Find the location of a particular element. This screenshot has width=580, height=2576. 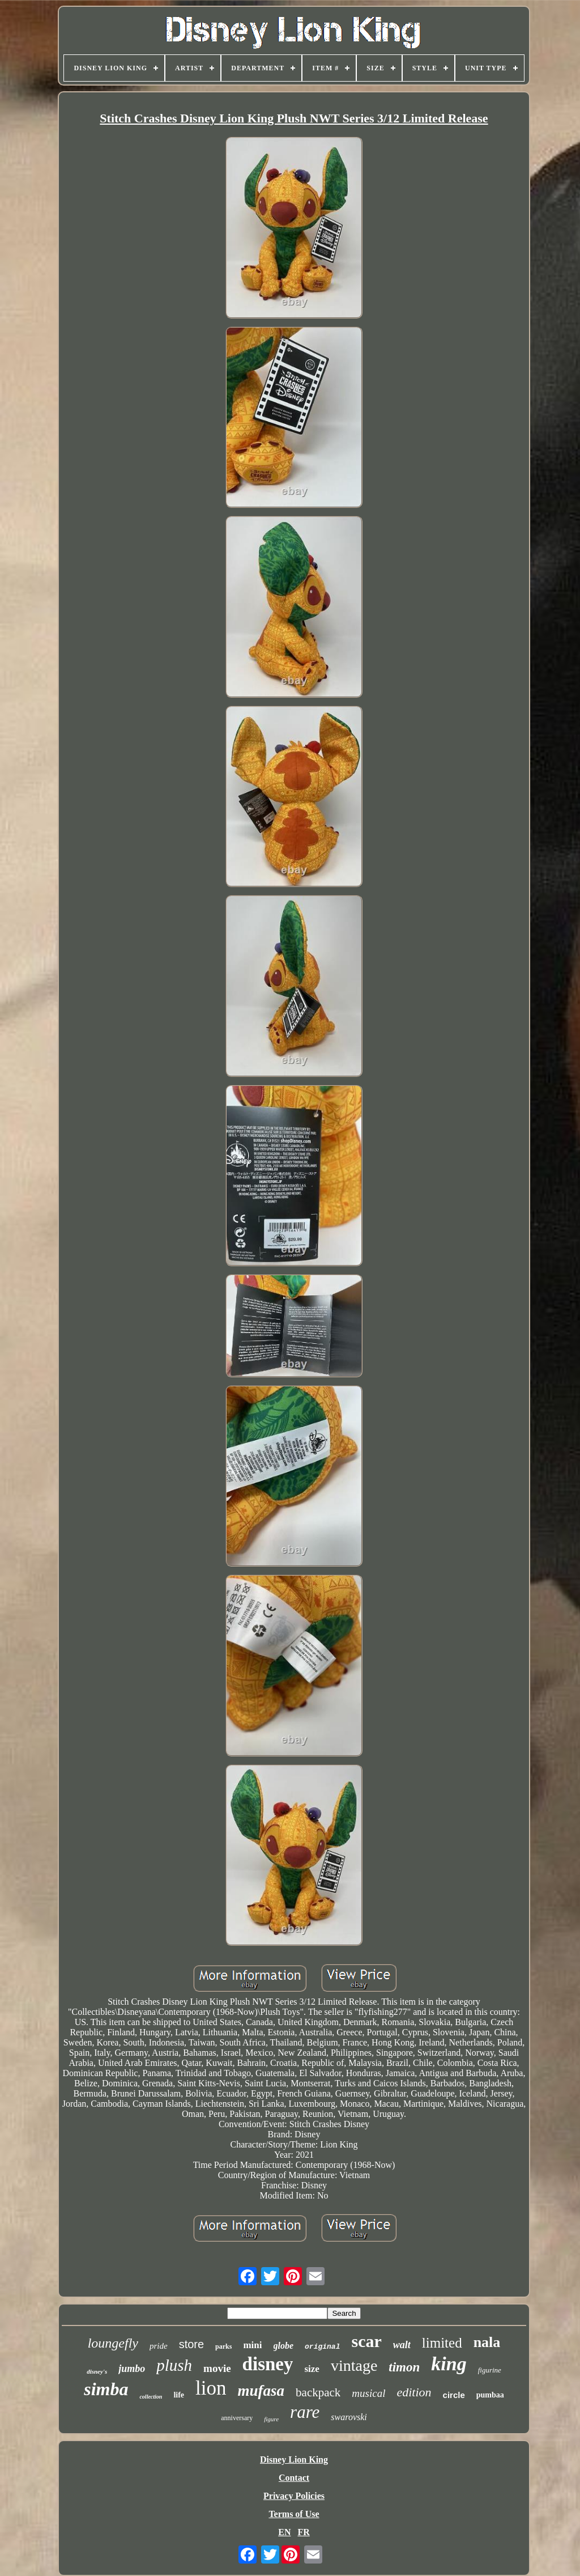

mufasa is located at coordinates (261, 2390).